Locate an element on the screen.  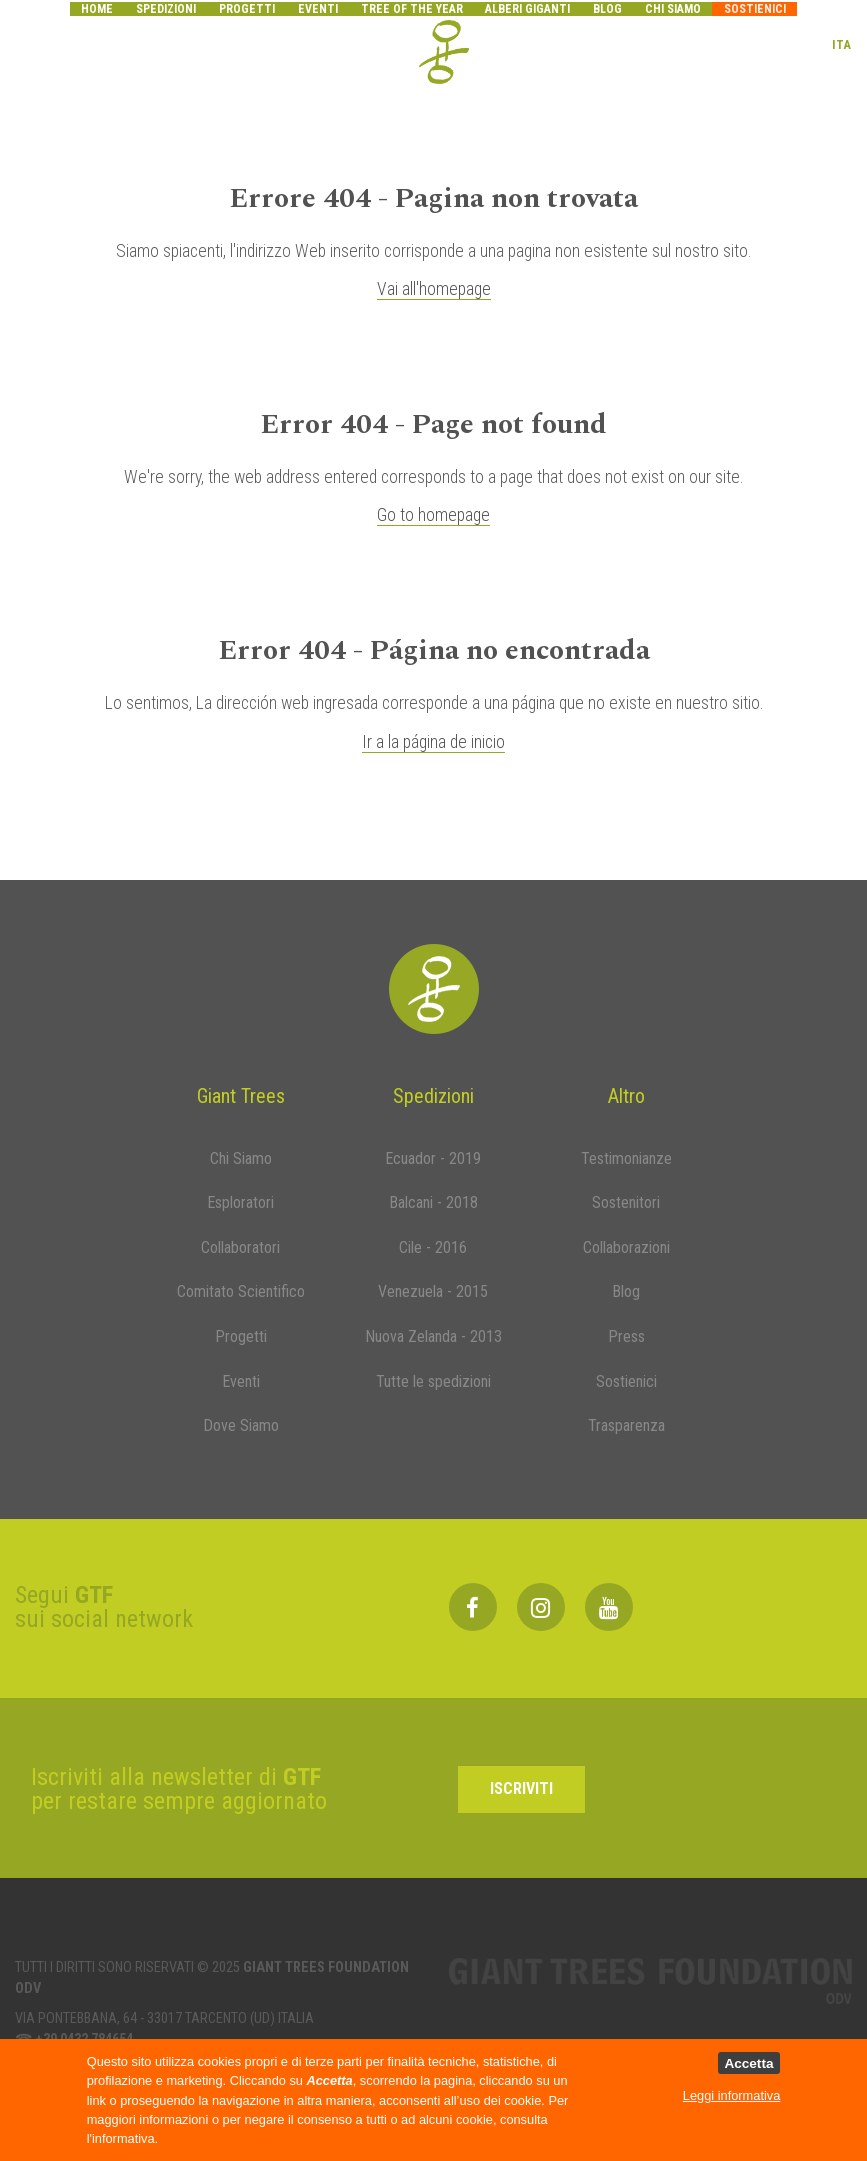
Tutte le spedizioni is located at coordinates (433, 1381).